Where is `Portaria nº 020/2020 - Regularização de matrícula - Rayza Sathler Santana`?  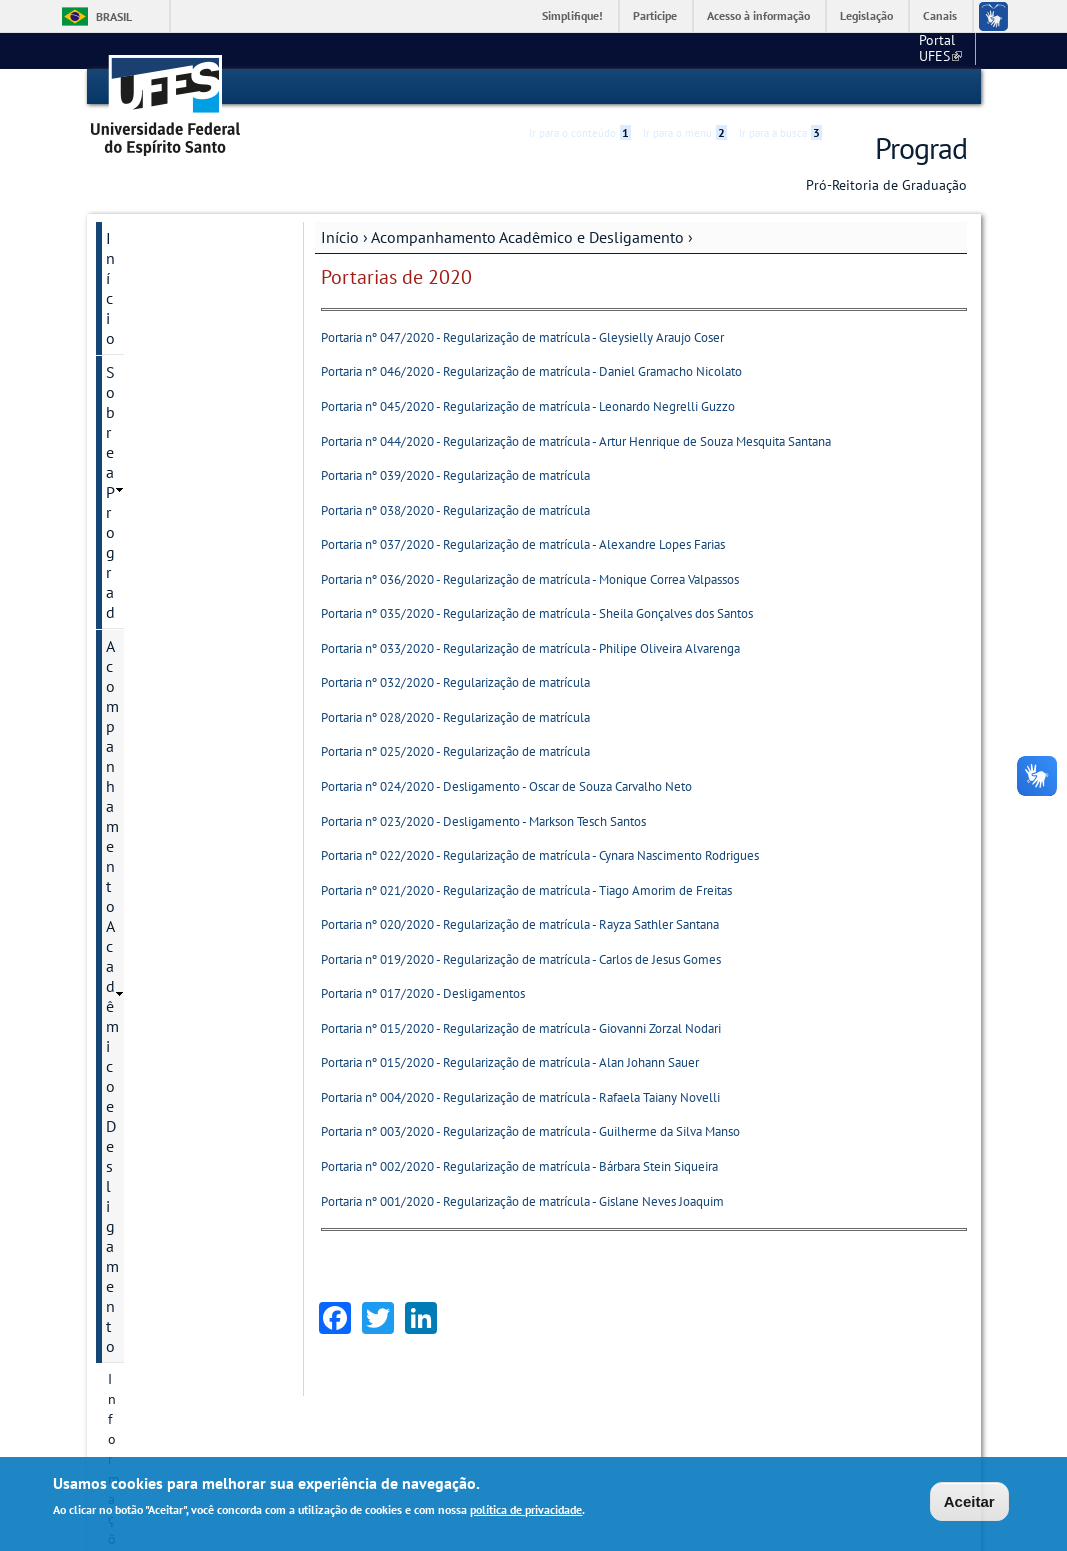
Portaria nº 020/2020 - Regularização de matrícula - Rayza Sathler Santana is located at coordinates (520, 923).